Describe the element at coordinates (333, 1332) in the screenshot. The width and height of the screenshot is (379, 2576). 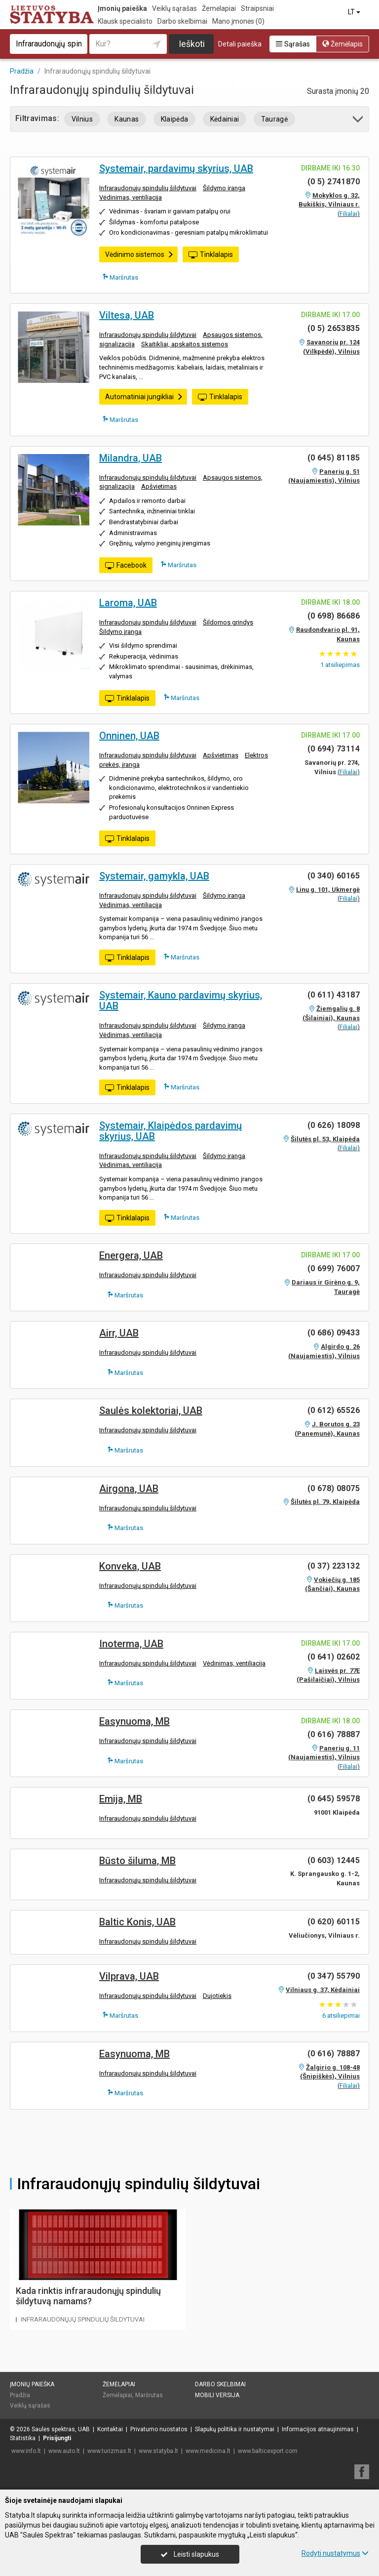
I see `(0 686) 09433` at that location.